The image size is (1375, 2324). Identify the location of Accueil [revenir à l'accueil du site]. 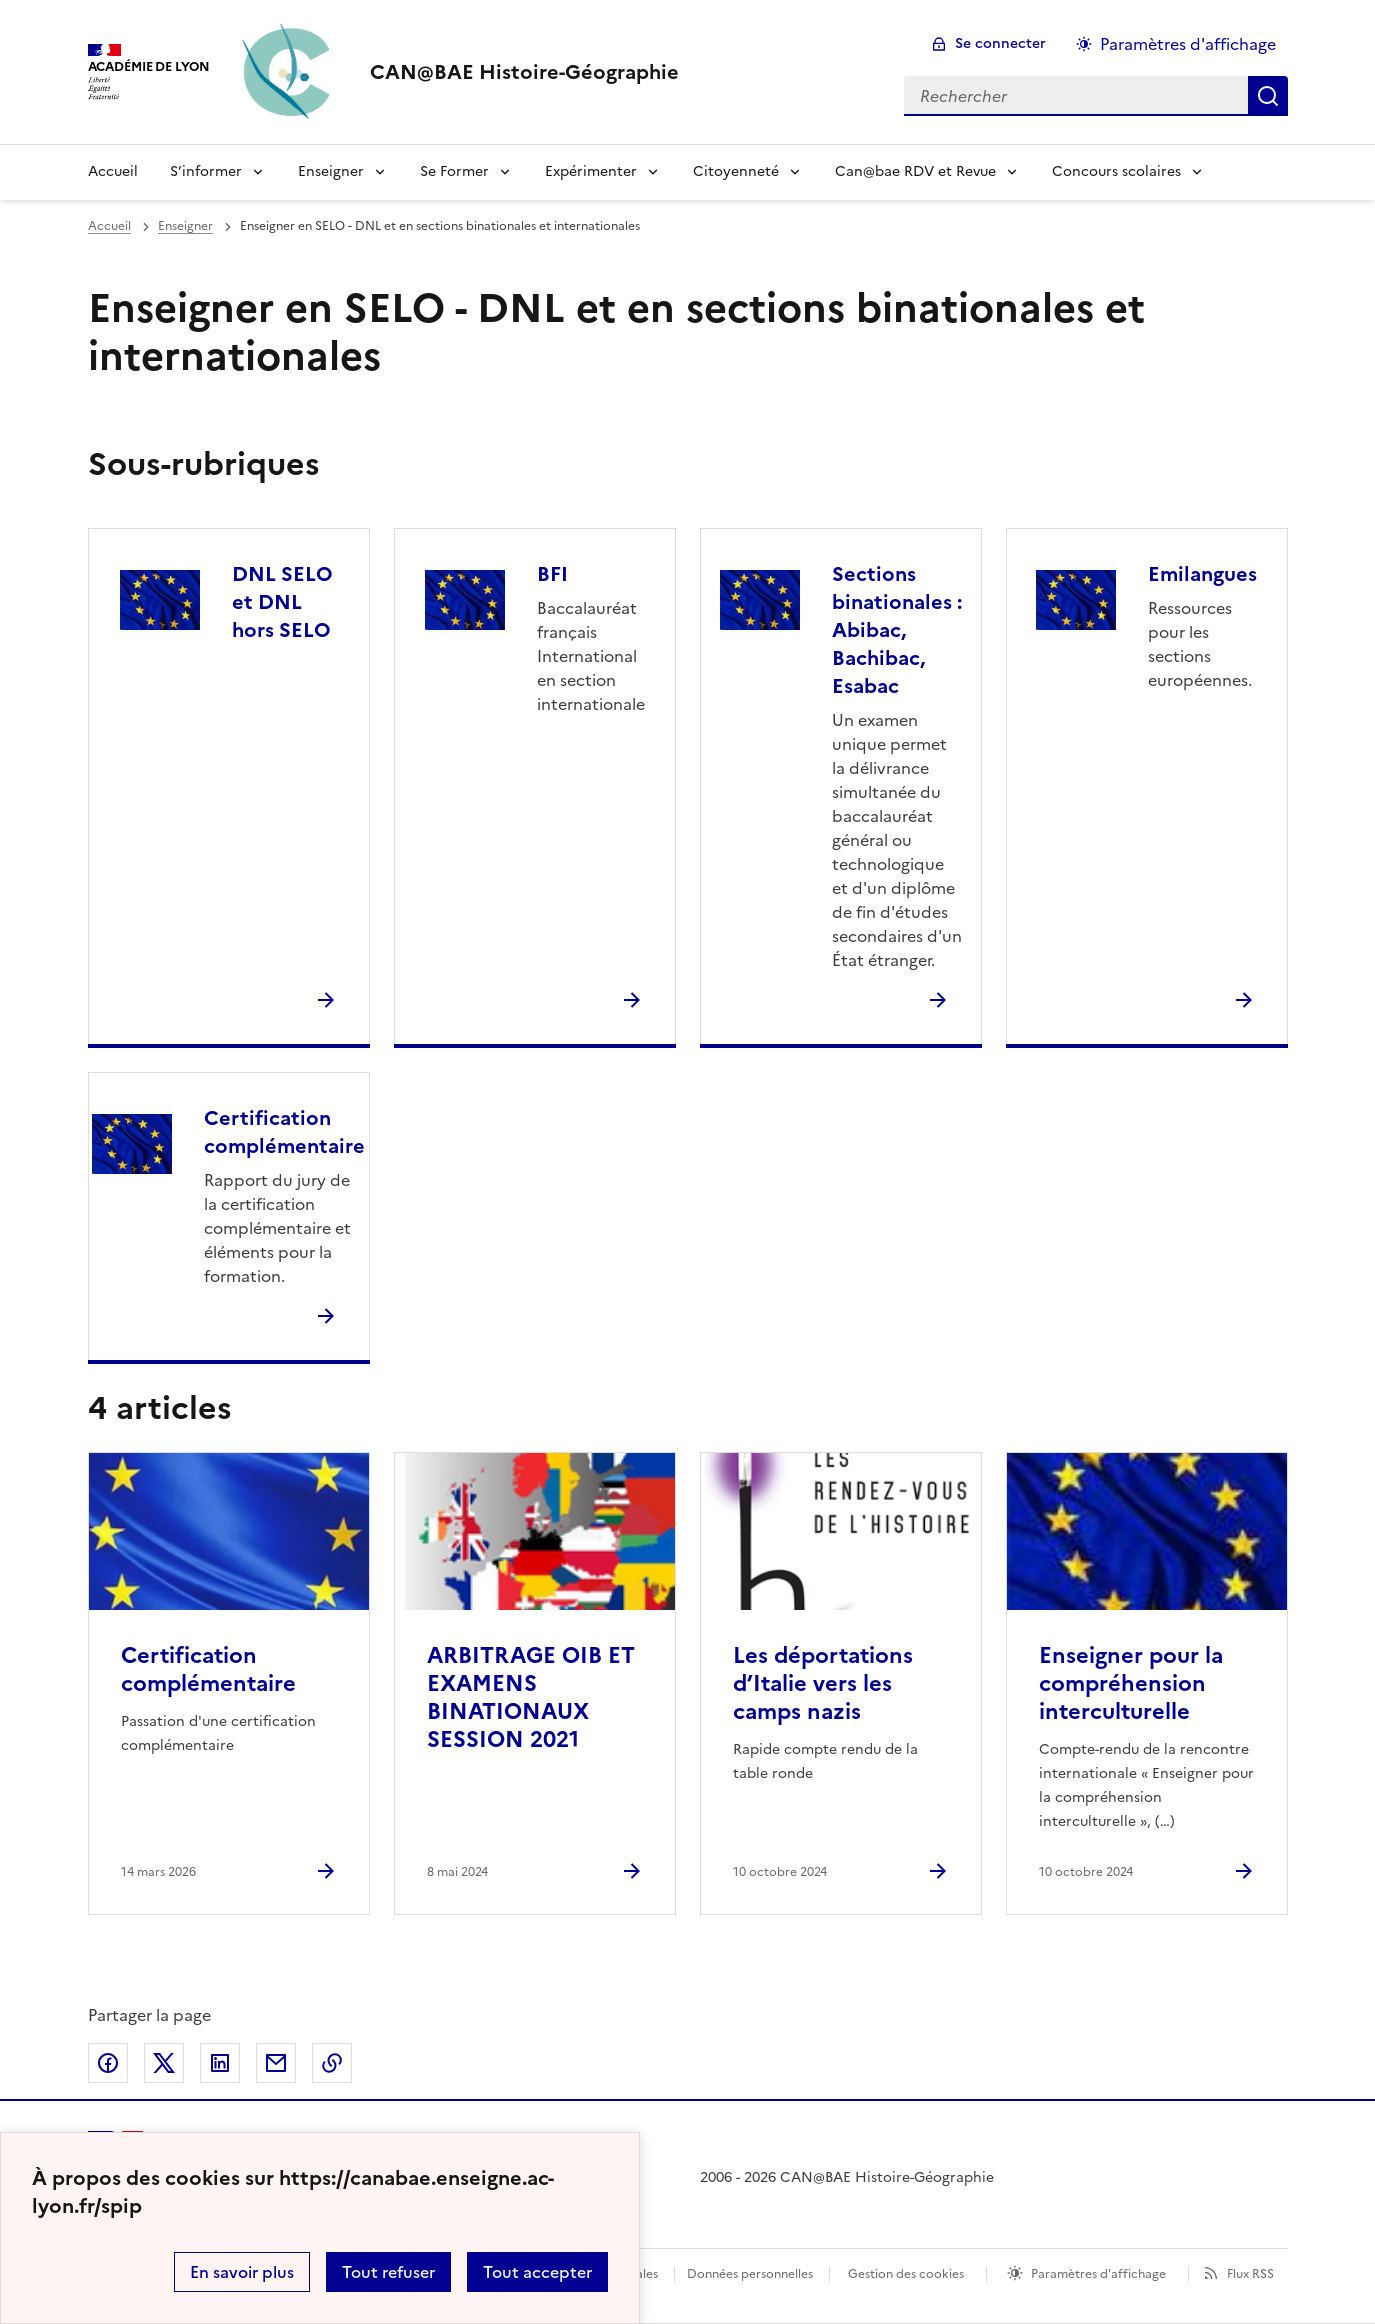
(109, 226).